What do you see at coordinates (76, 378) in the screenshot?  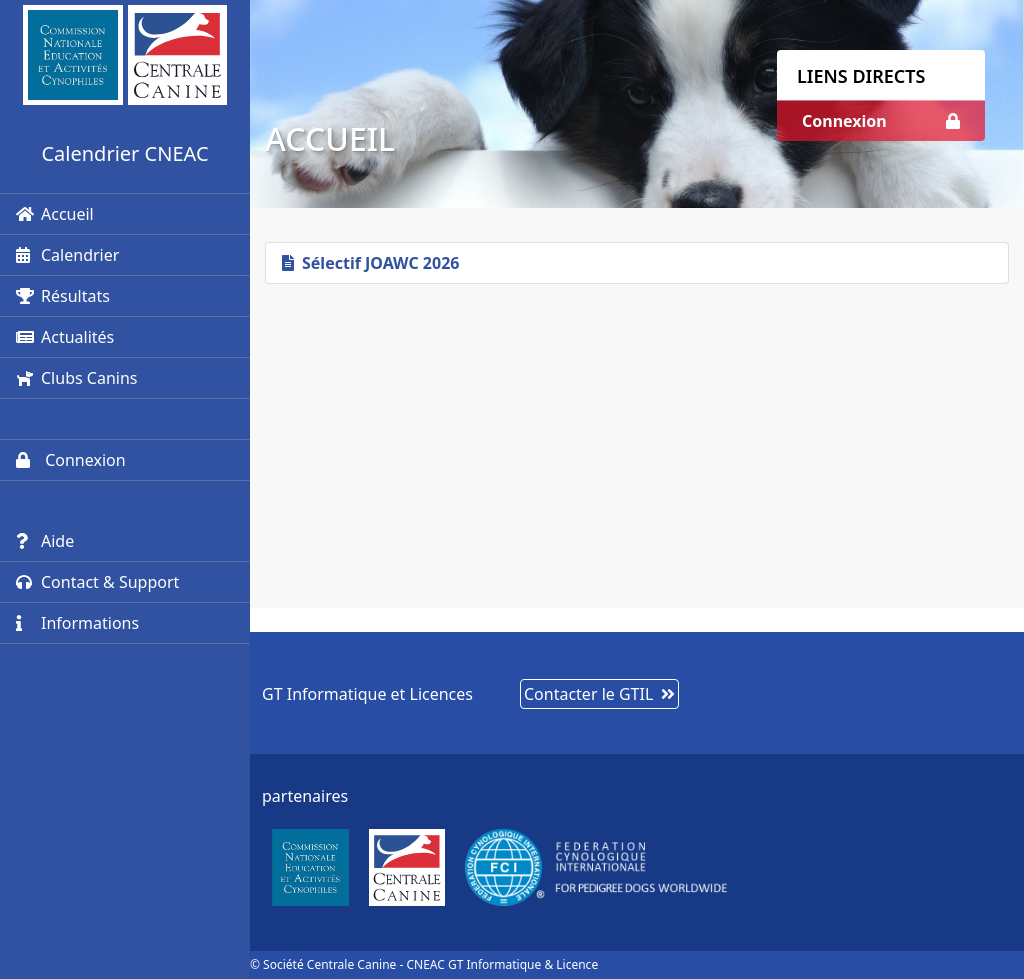 I see `Clubs Canins` at bounding box center [76, 378].